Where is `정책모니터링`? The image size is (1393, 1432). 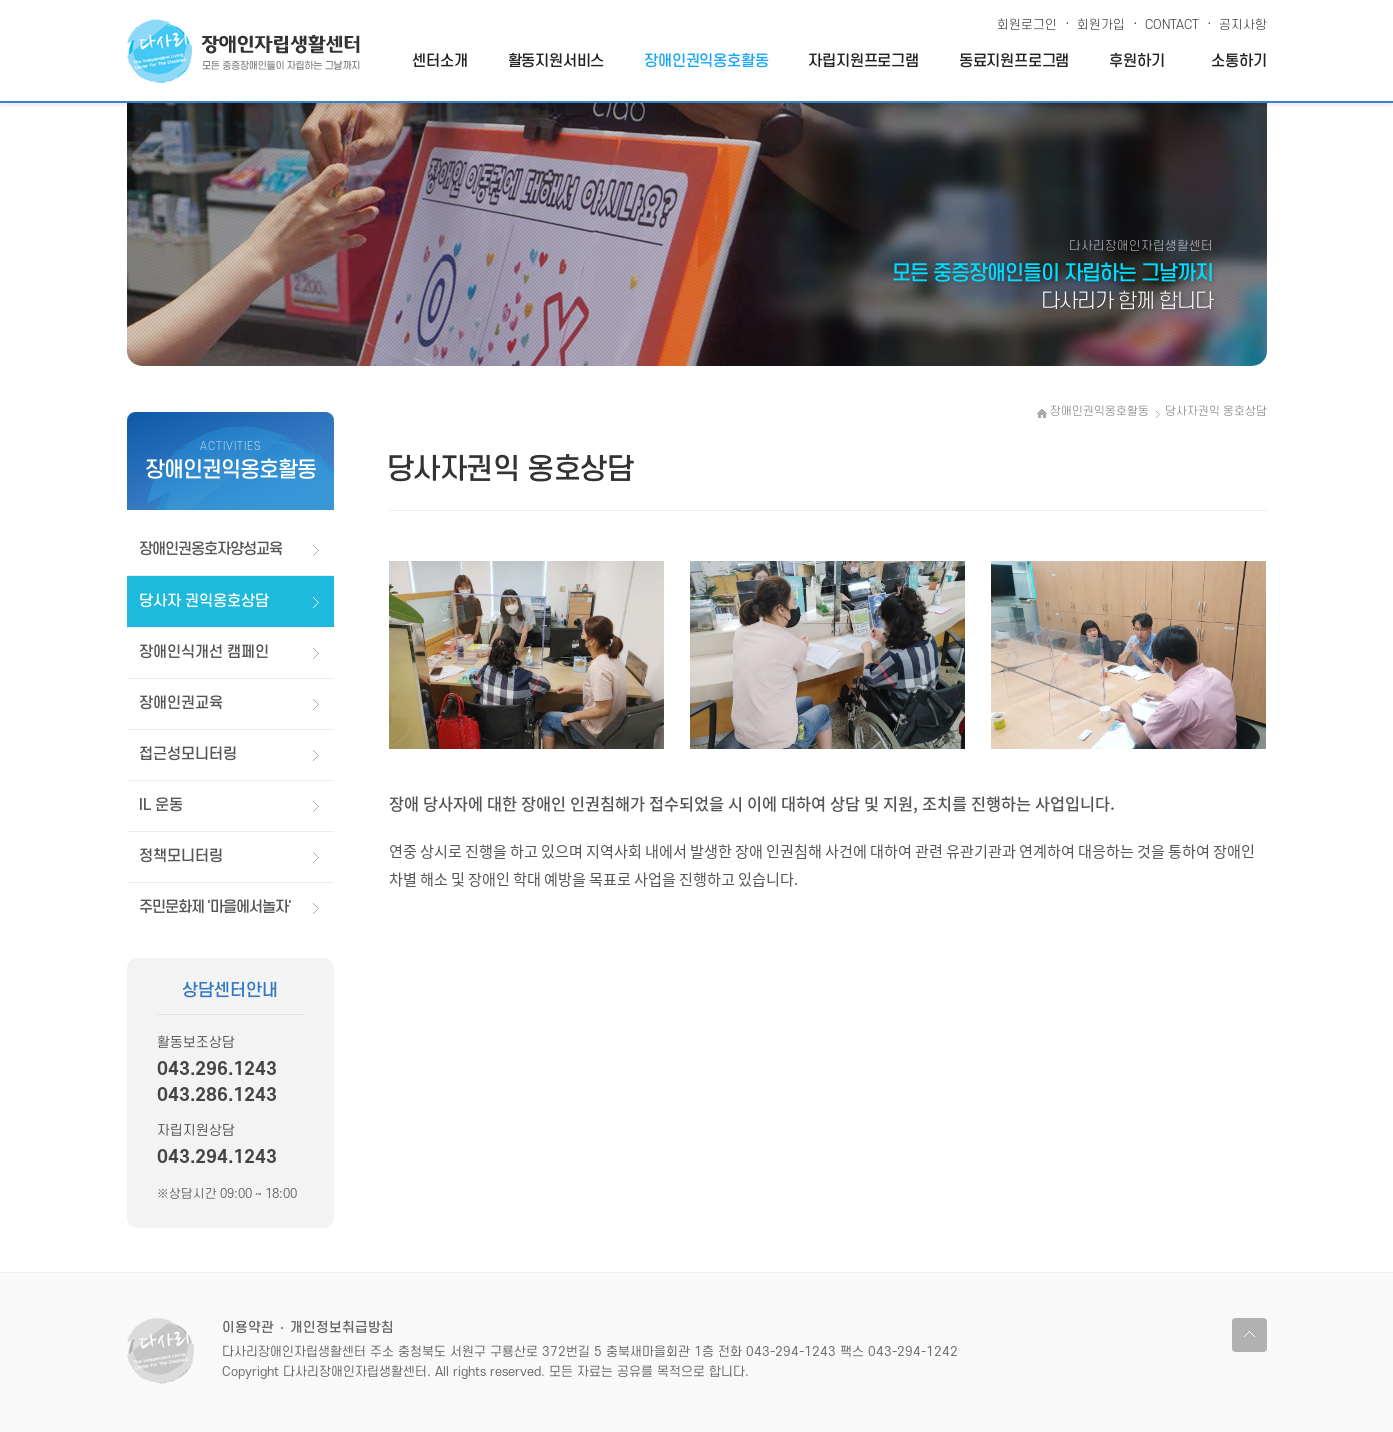 정책모니터링 is located at coordinates (181, 856).